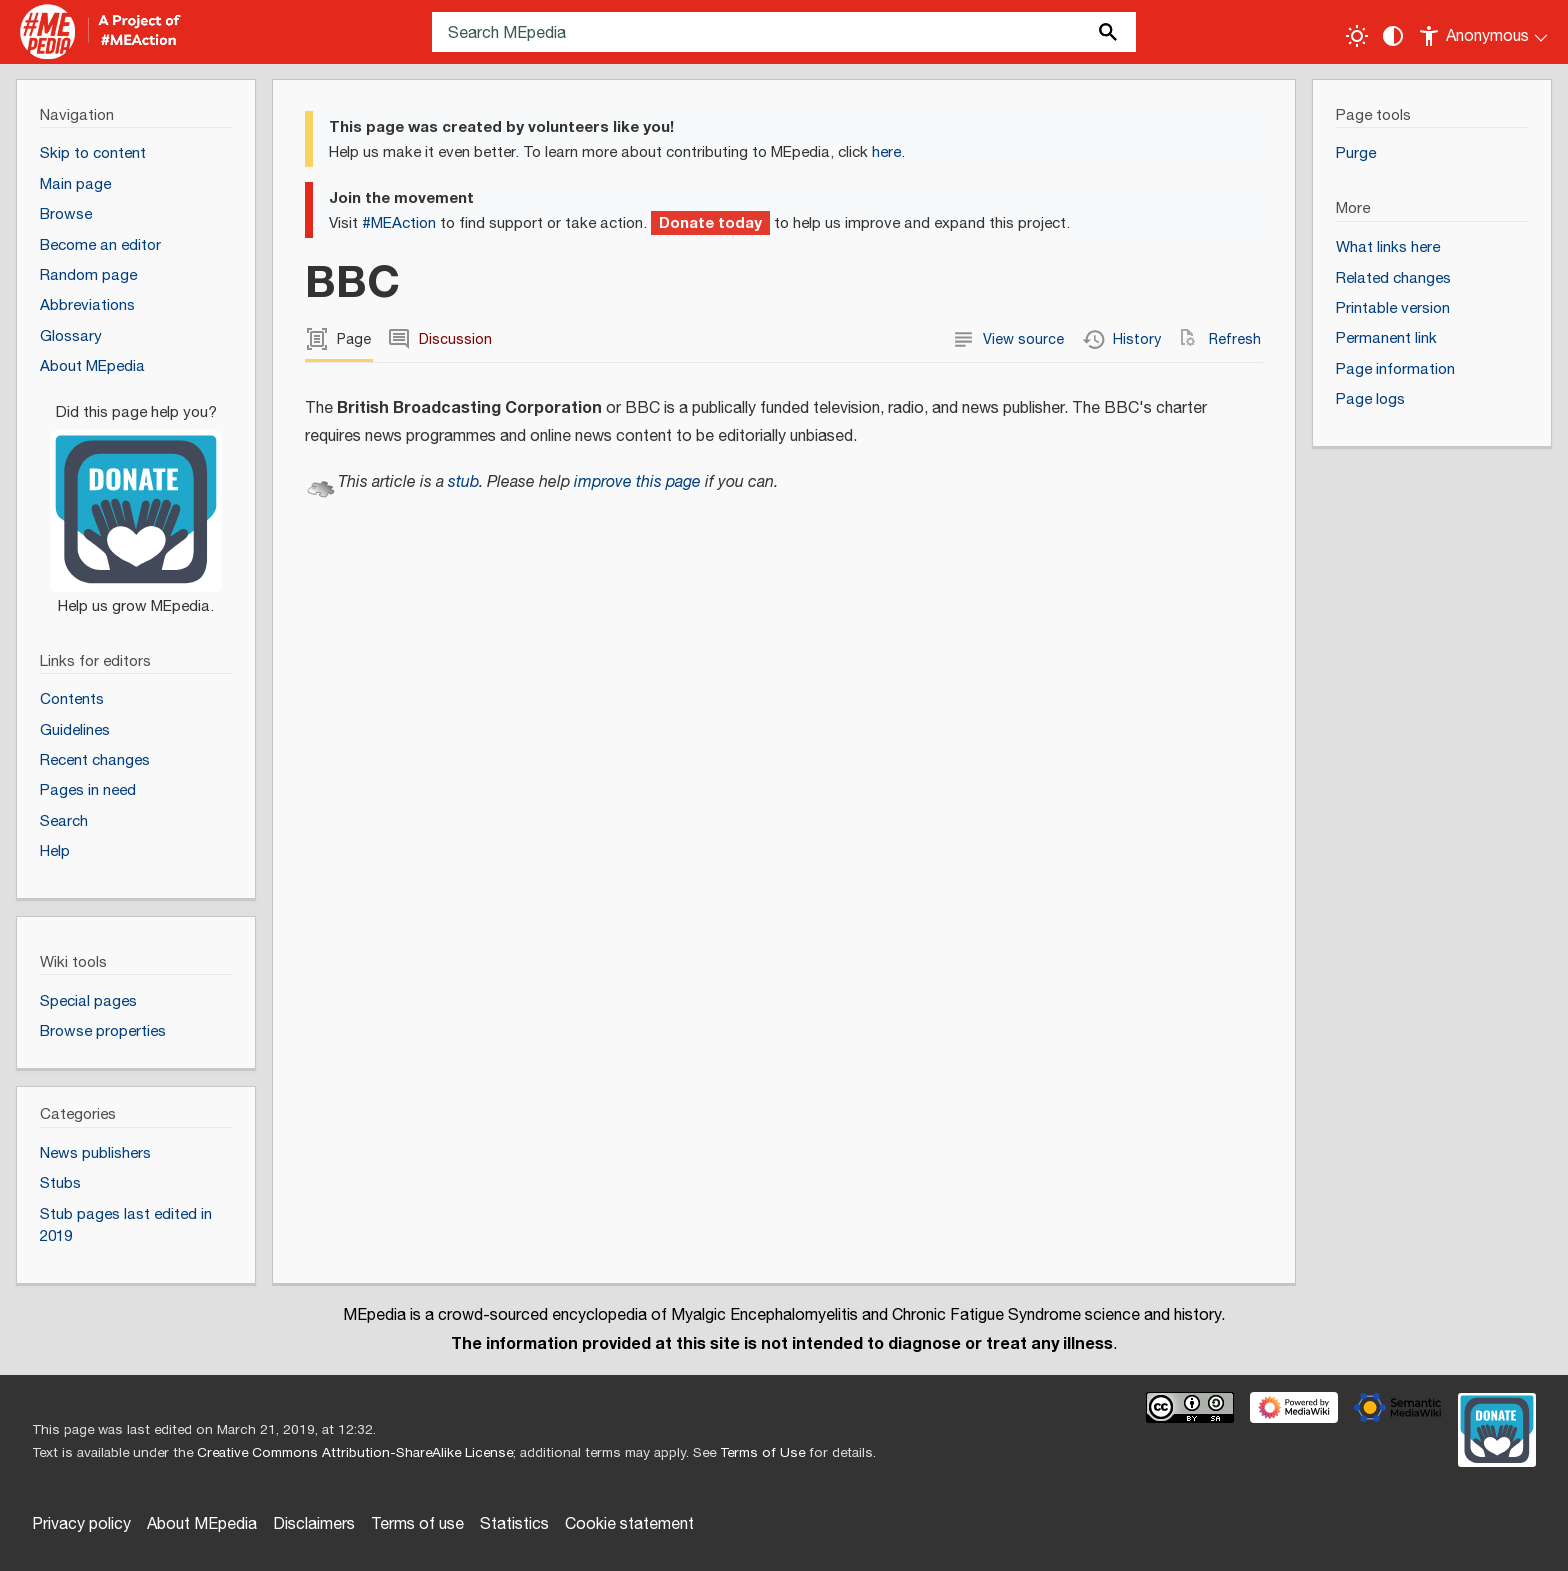 The width and height of the screenshot is (1568, 1571). Describe the element at coordinates (81, 1524) in the screenshot. I see `Privacy policy` at that location.